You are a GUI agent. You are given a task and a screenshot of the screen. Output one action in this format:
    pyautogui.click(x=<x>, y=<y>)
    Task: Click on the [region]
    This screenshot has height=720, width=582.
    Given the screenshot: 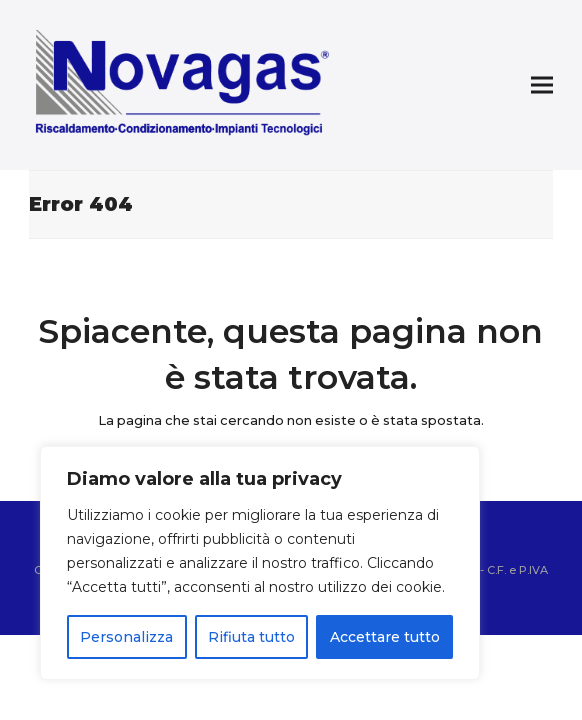 What is the action you would take?
    pyautogui.click(x=260, y=563)
    